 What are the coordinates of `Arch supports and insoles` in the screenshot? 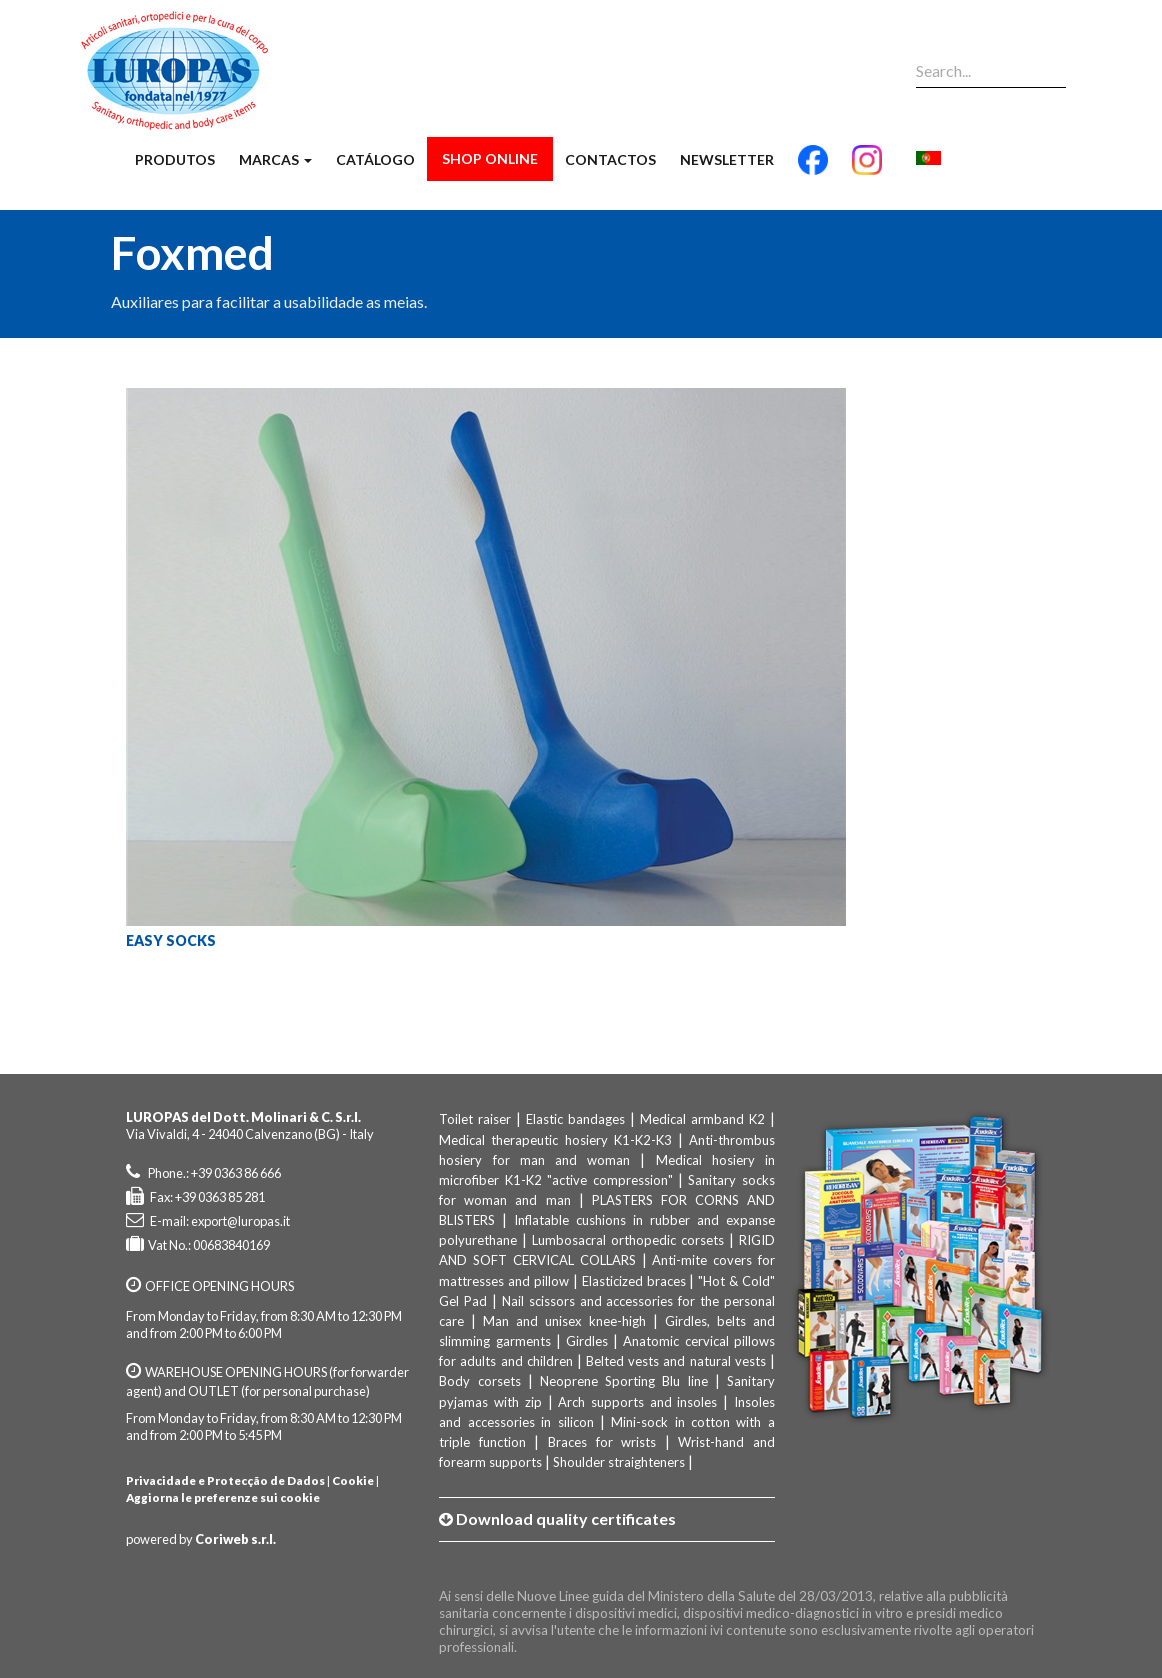 It's located at (637, 1402).